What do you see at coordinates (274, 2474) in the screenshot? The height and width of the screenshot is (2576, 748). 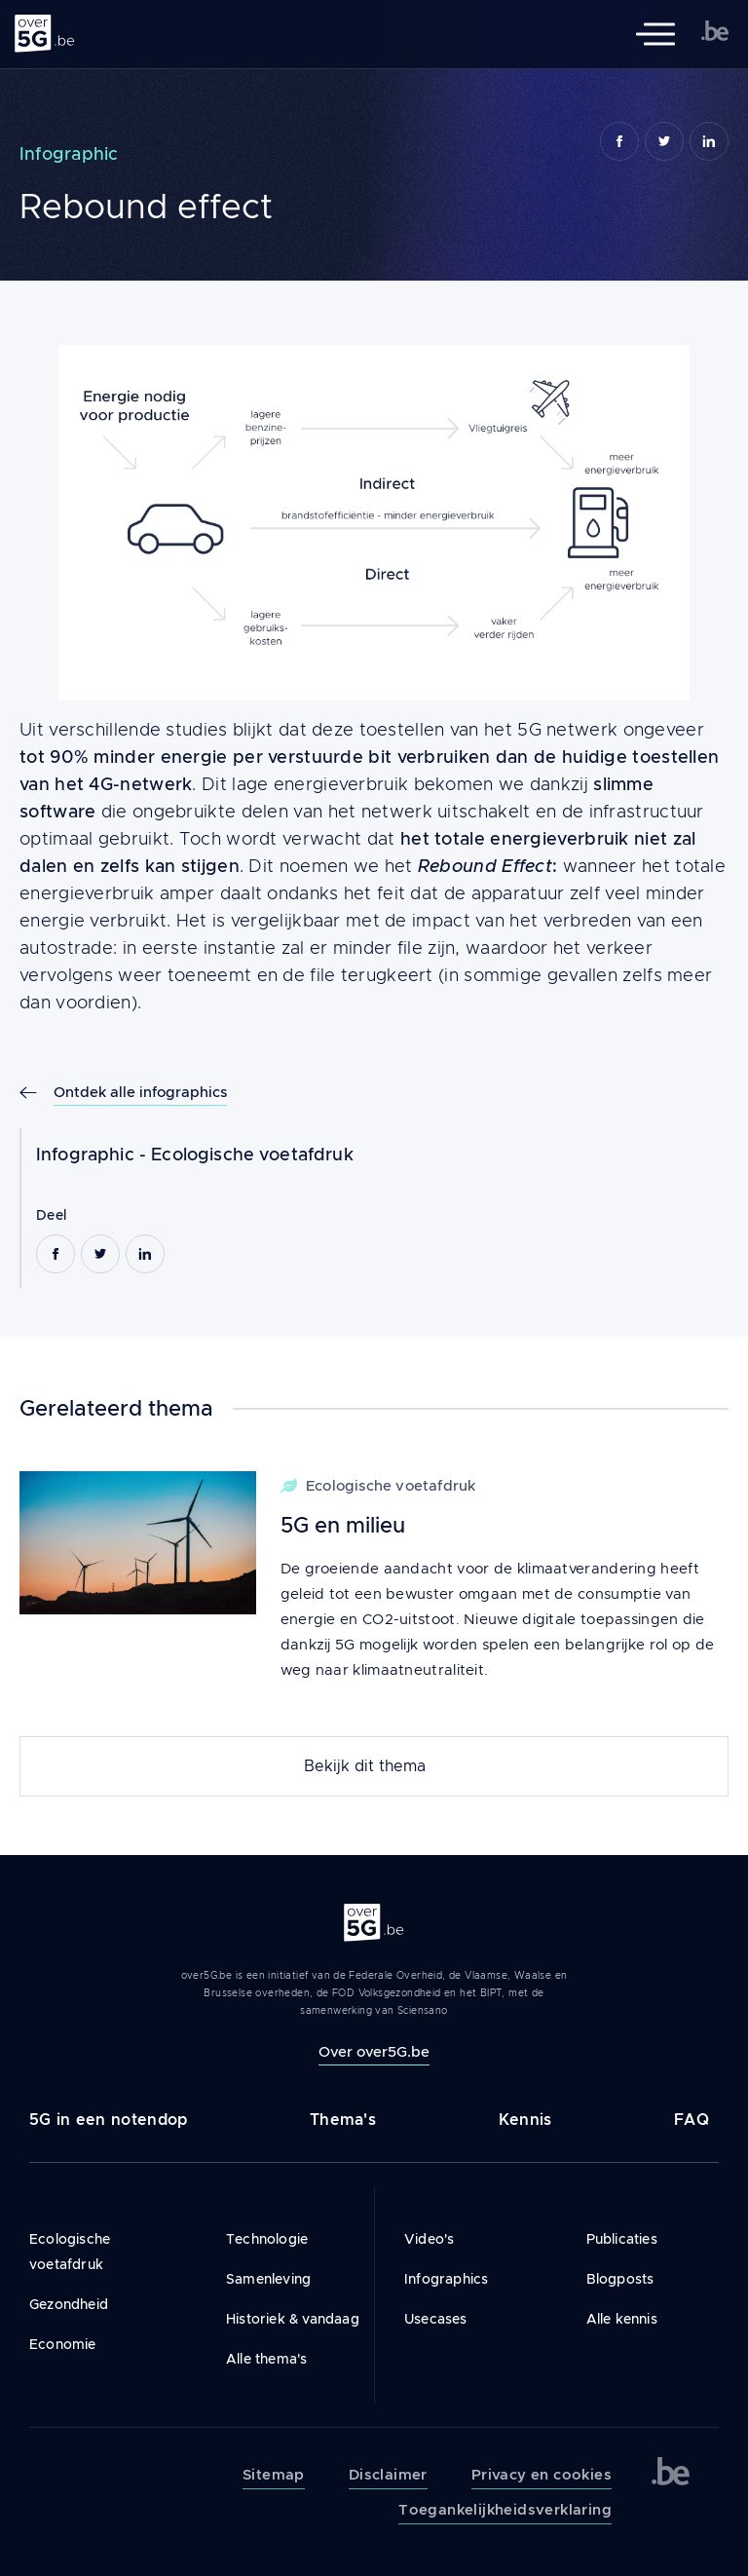 I see `Sitemap` at bounding box center [274, 2474].